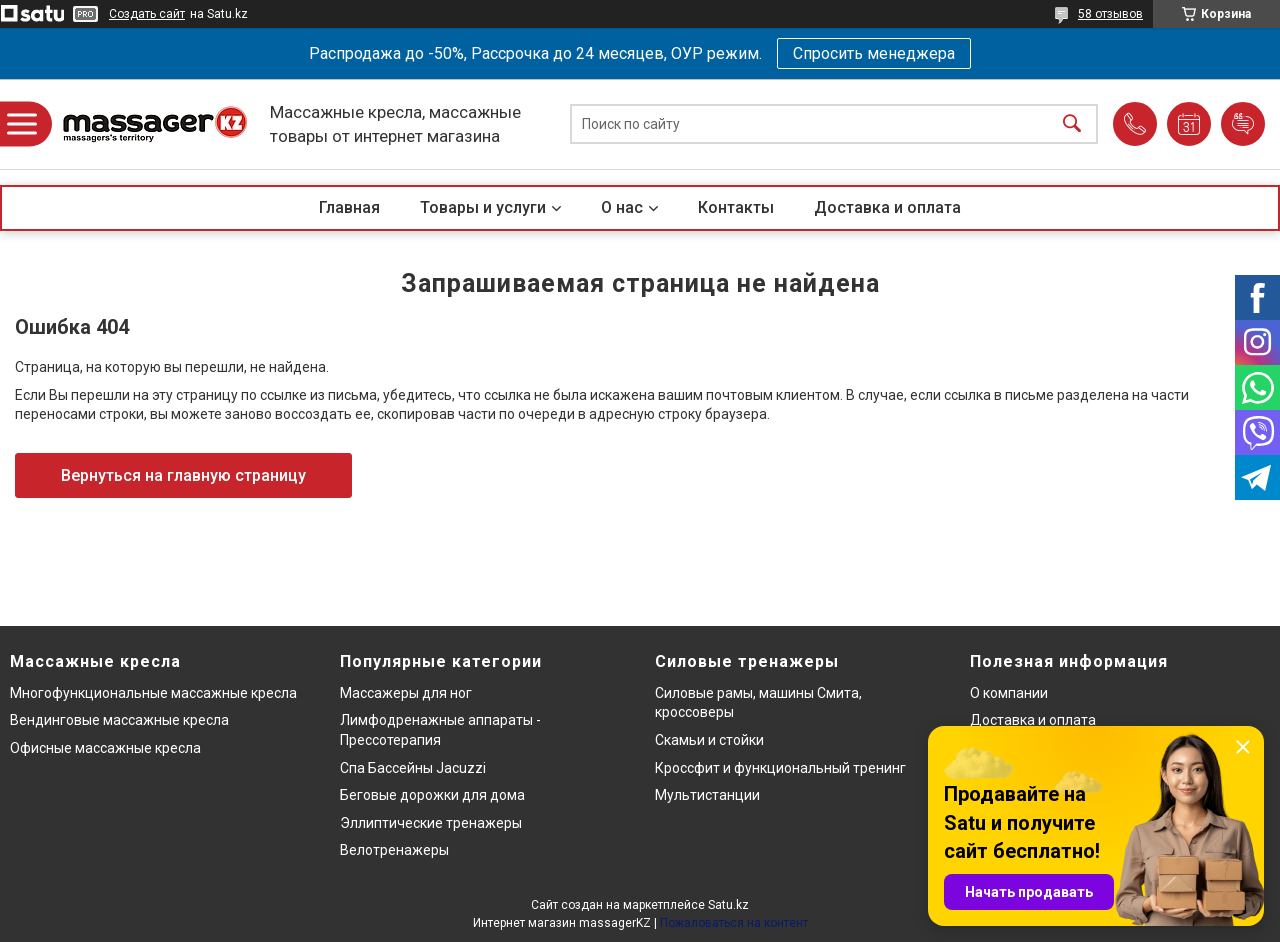  I want to click on Главная, so click(349, 207).